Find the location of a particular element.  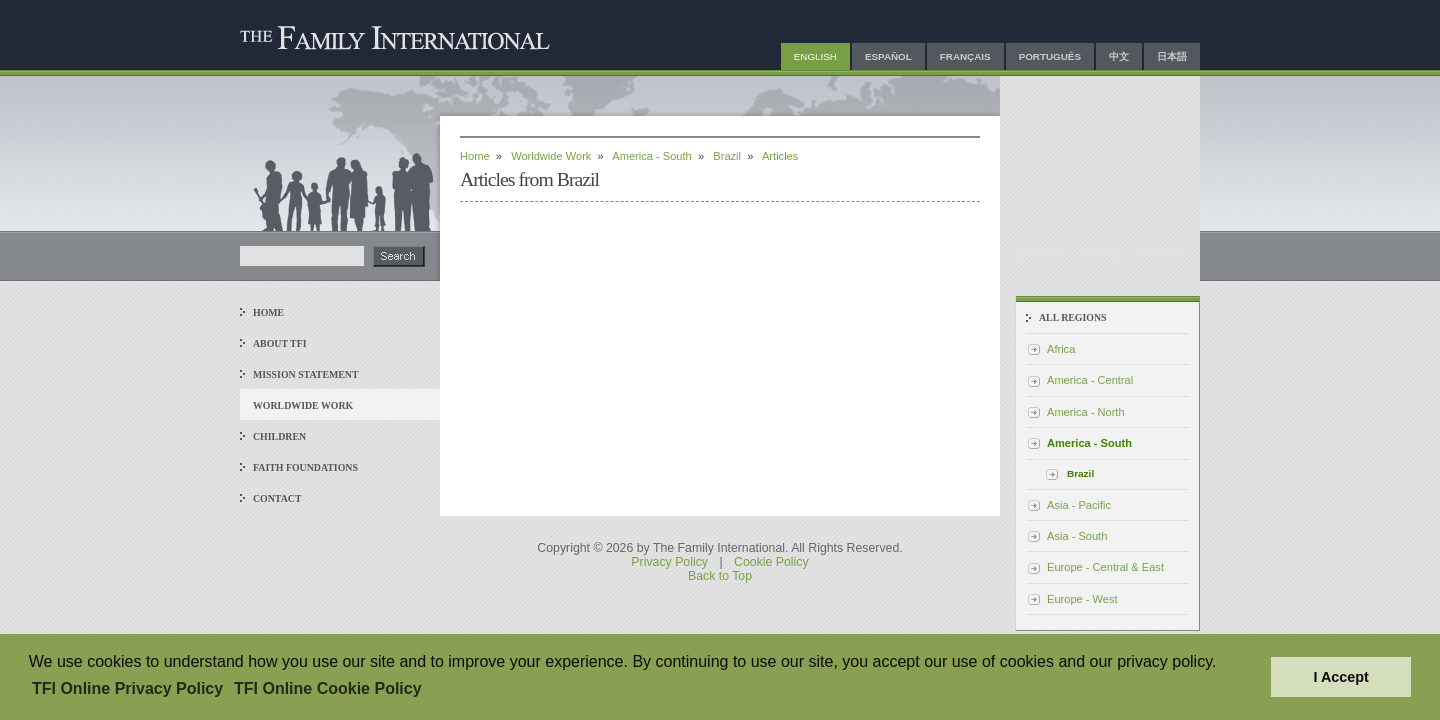

Worldwide Work is located at coordinates (303, 405).